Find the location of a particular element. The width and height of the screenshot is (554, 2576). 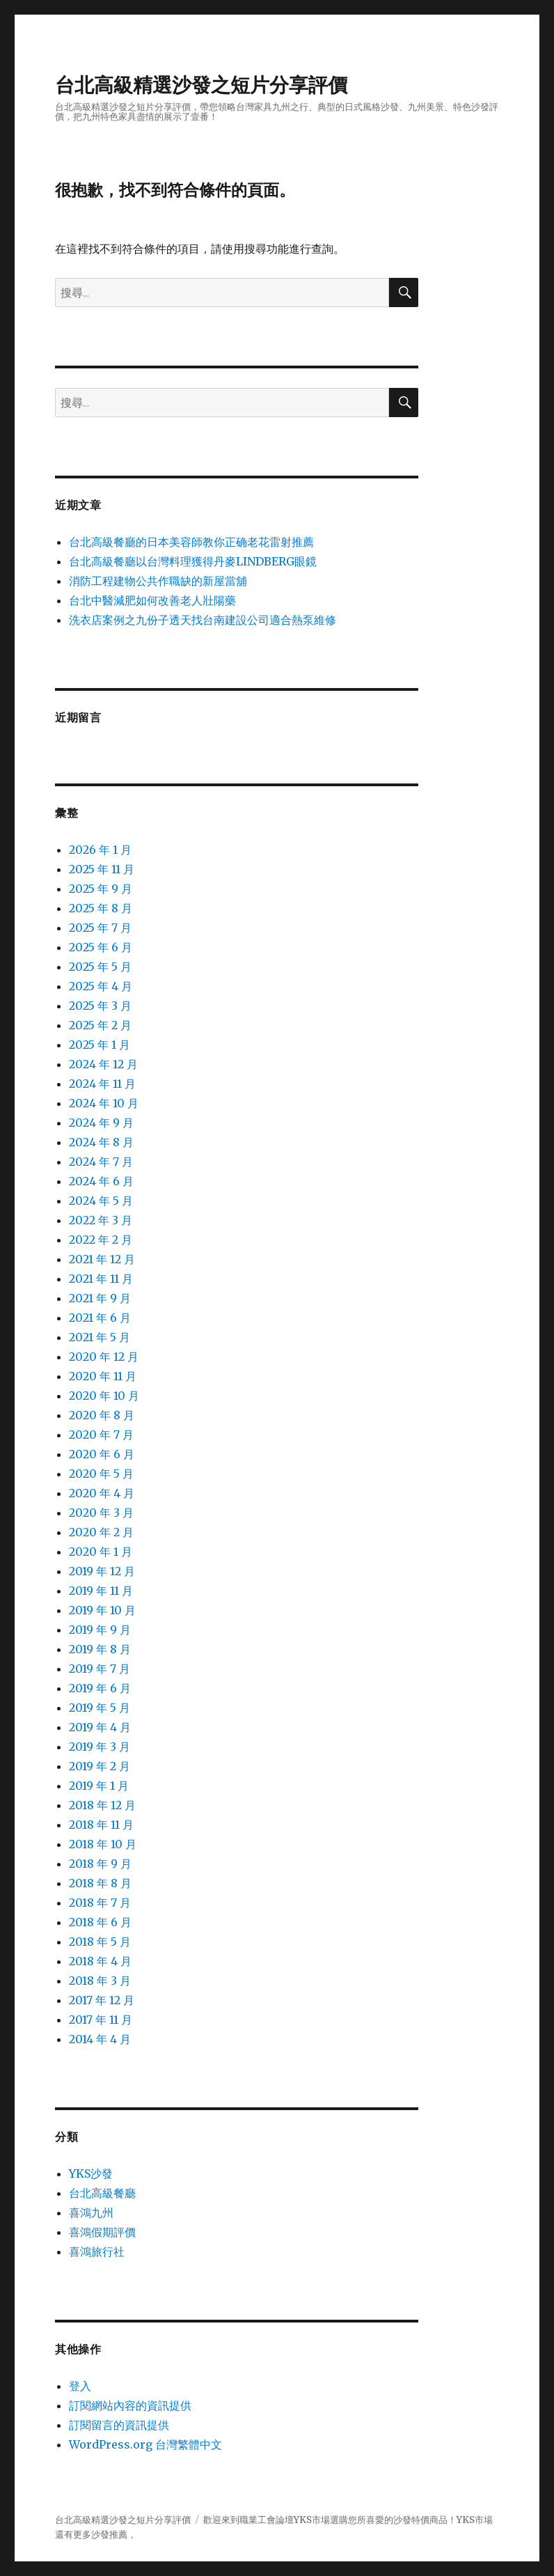

2026 年 1 月 is located at coordinates (100, 850).